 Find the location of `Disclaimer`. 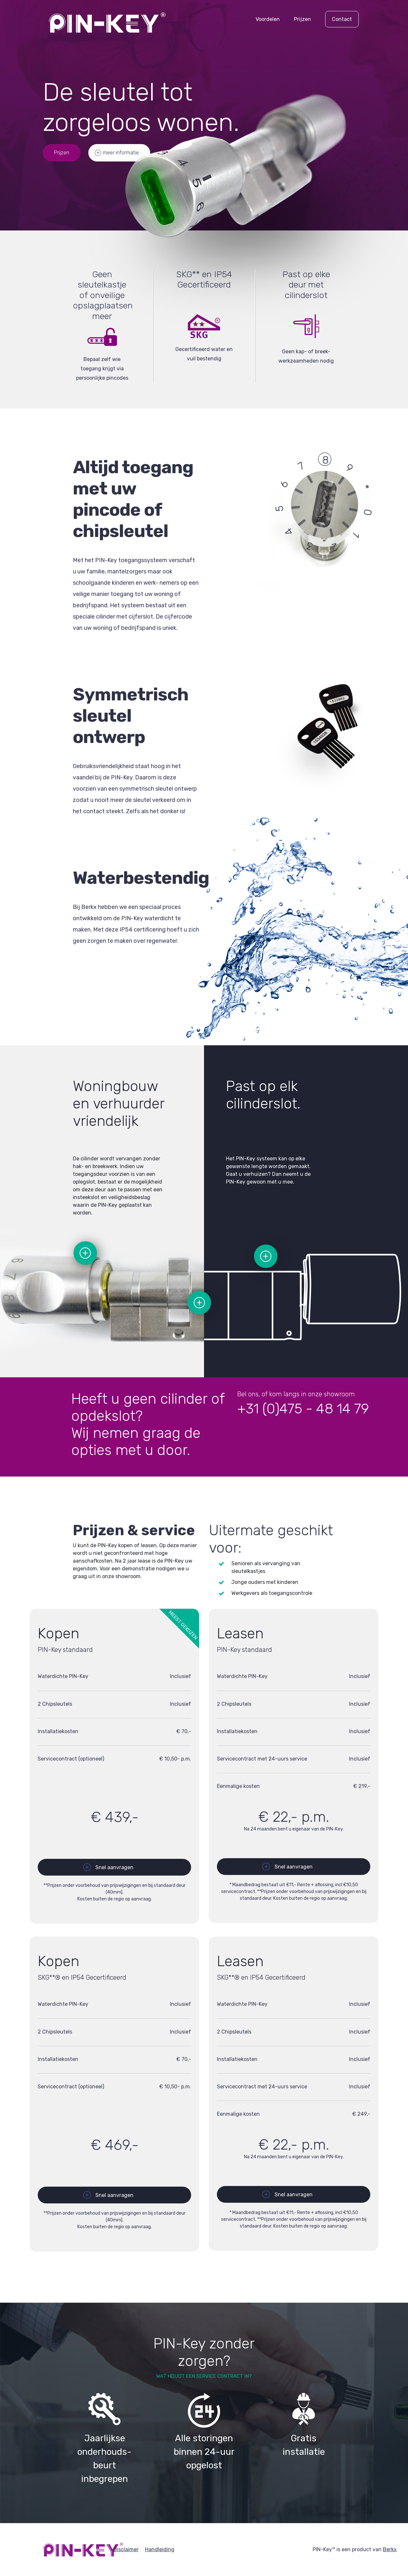

Disclaimer is located at coordinates (126, 2549).